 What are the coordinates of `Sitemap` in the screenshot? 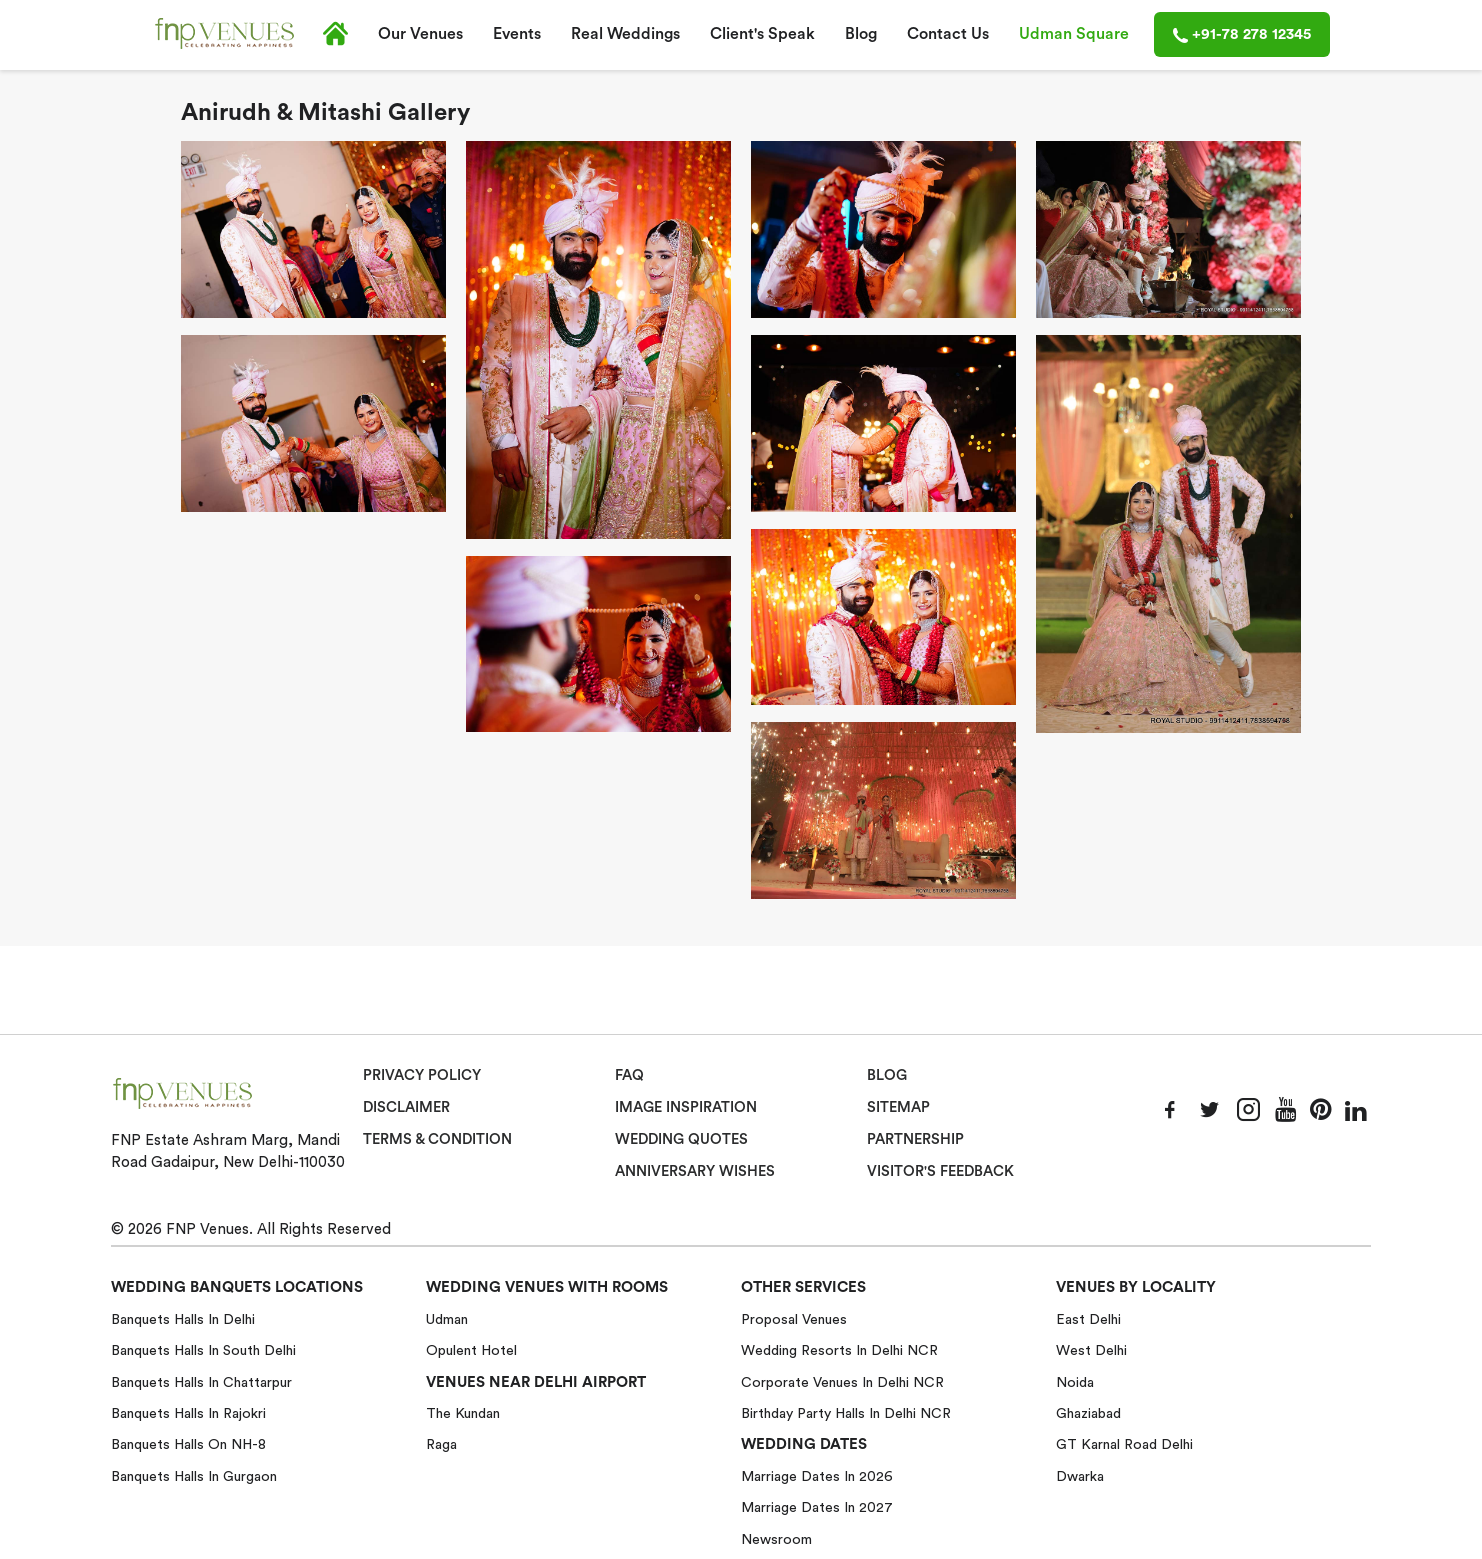 It's located at (898, 1108).